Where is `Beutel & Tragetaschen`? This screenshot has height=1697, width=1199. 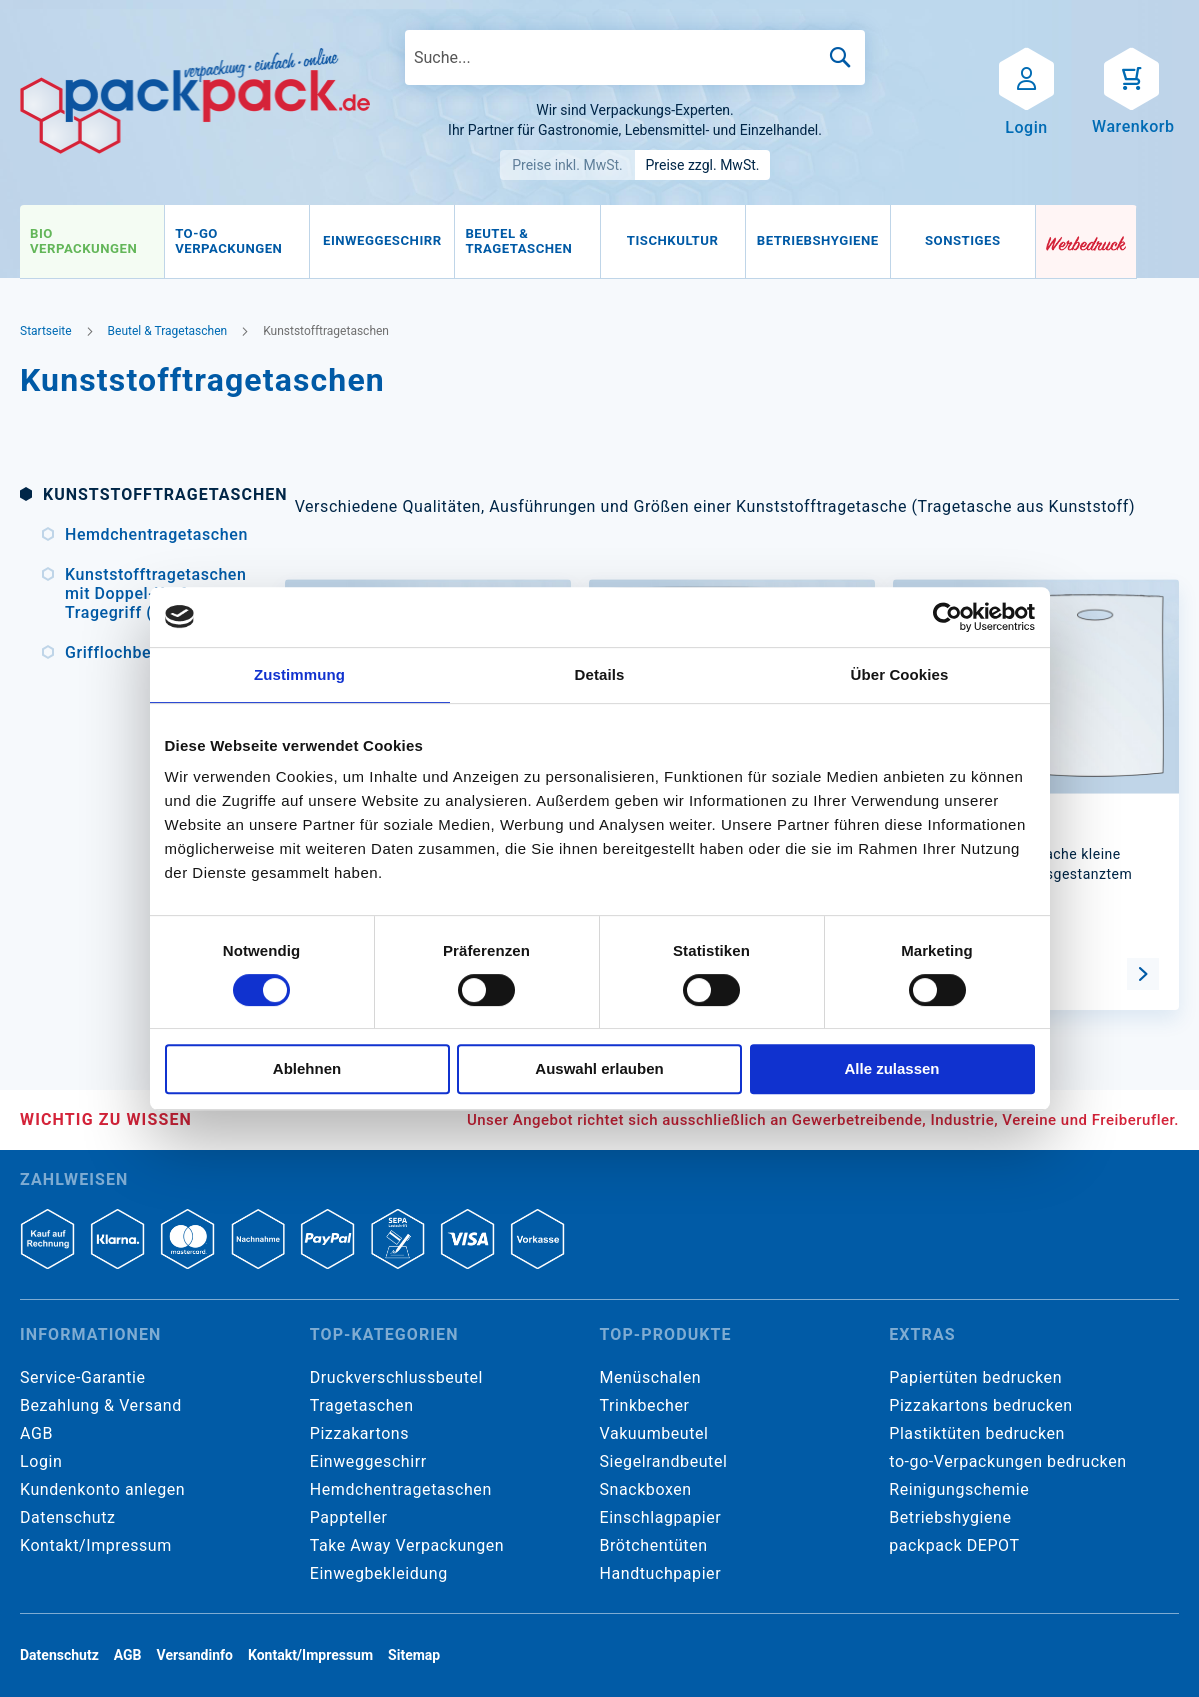
Beutel & Tragetaschen is located at coordinates (168, 331).